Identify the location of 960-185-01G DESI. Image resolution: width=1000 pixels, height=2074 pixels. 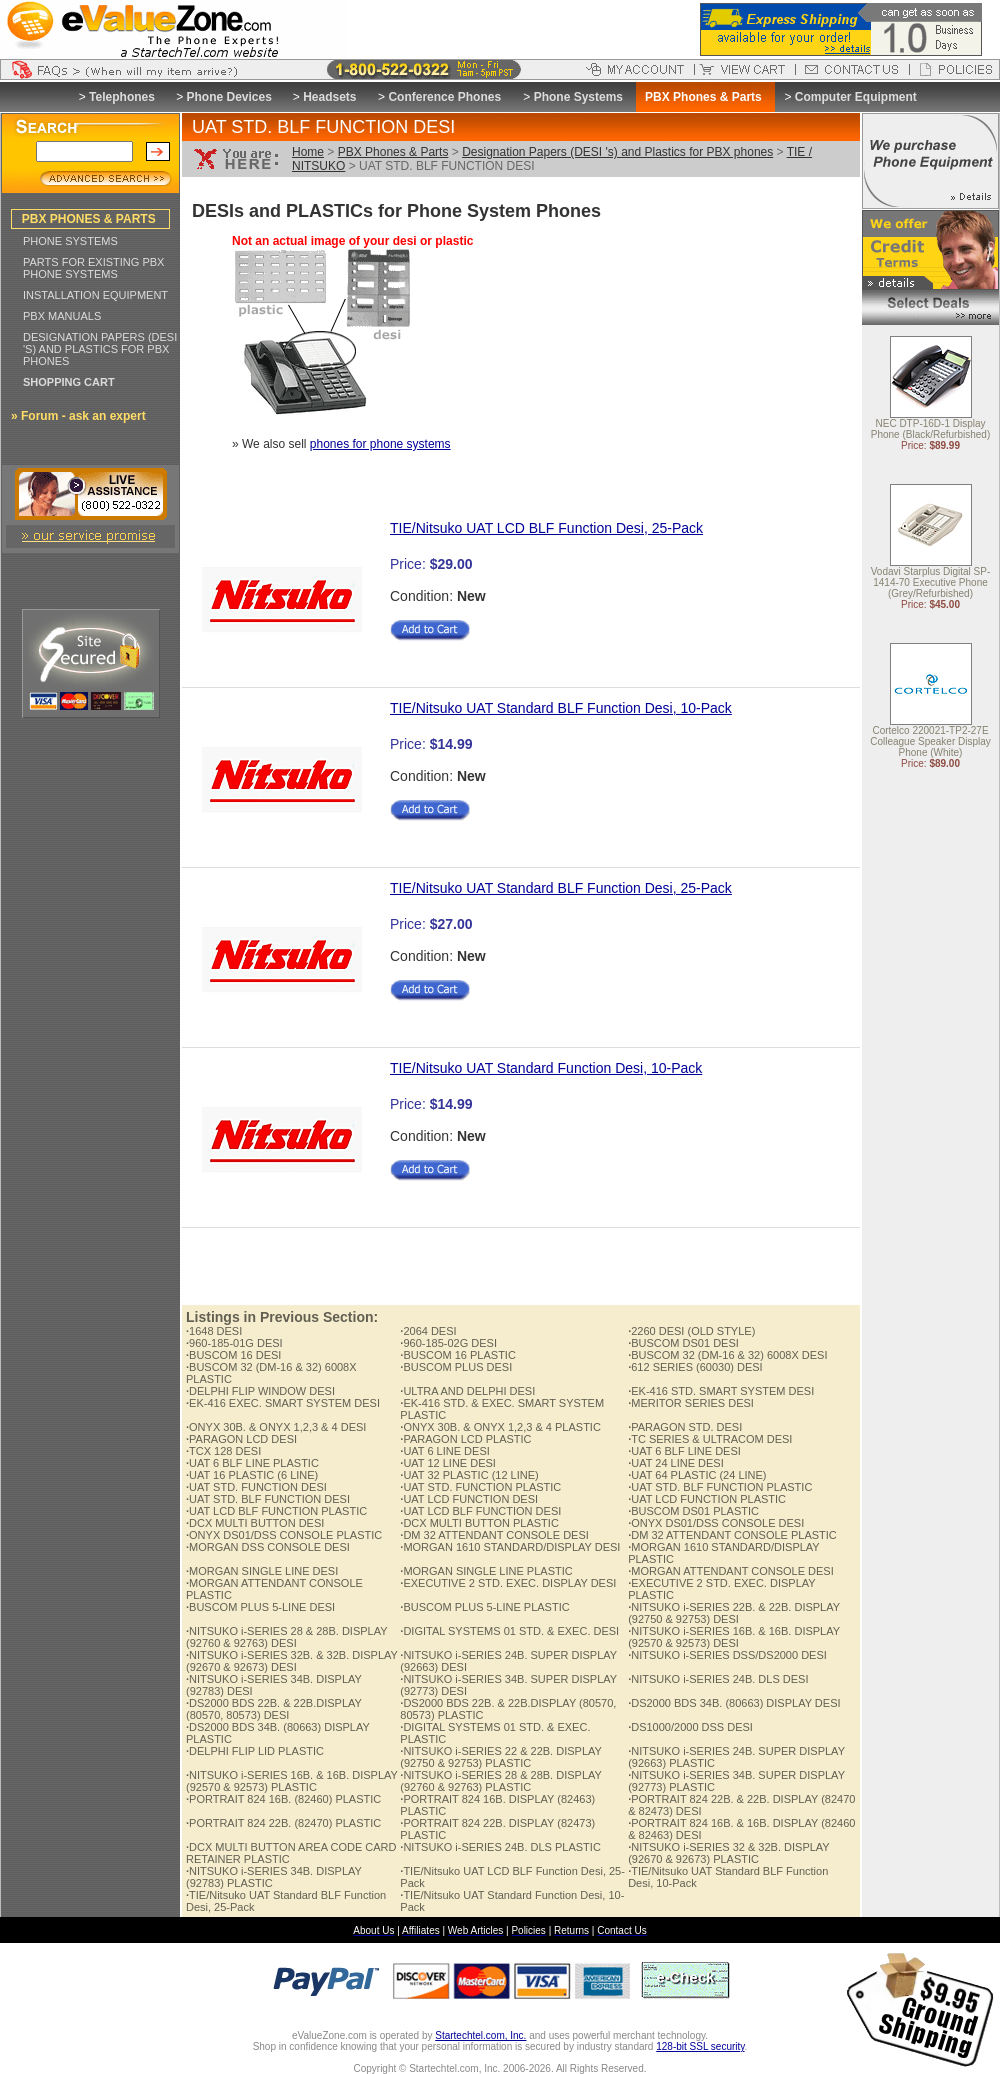
(234, 1343).